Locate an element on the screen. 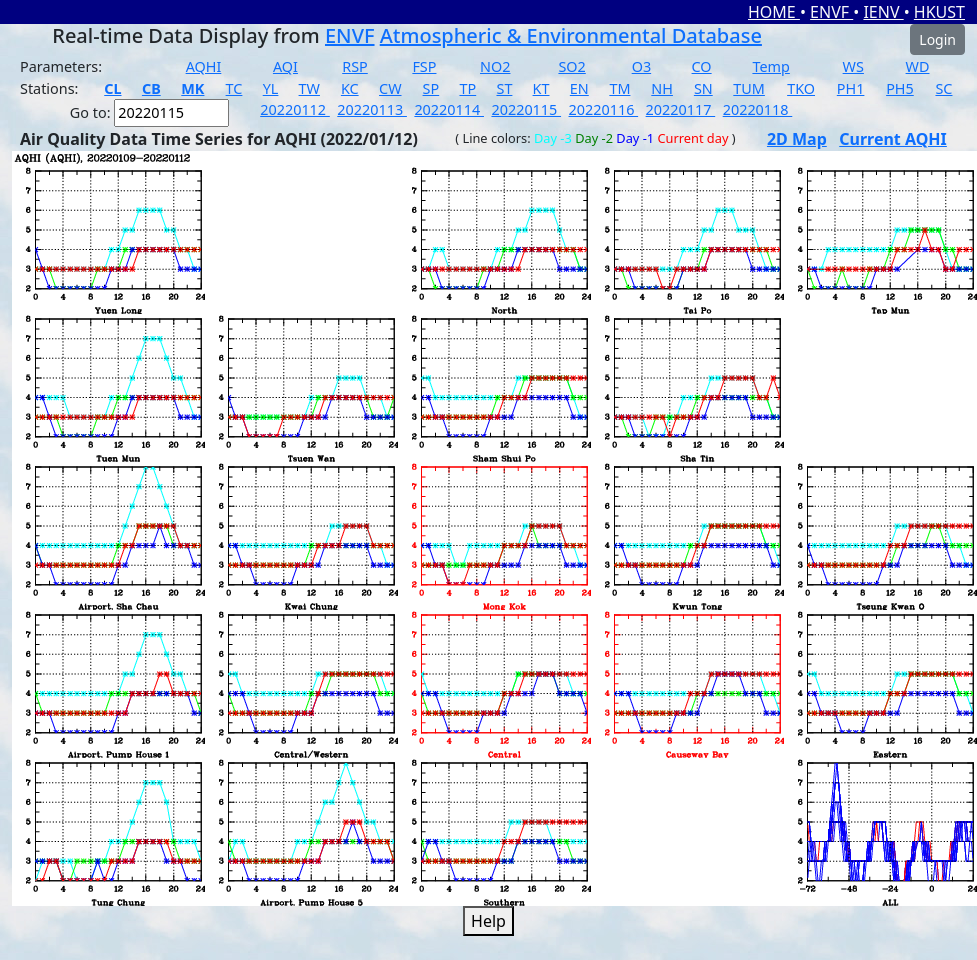  TUM is located at coordinates (749, 88).